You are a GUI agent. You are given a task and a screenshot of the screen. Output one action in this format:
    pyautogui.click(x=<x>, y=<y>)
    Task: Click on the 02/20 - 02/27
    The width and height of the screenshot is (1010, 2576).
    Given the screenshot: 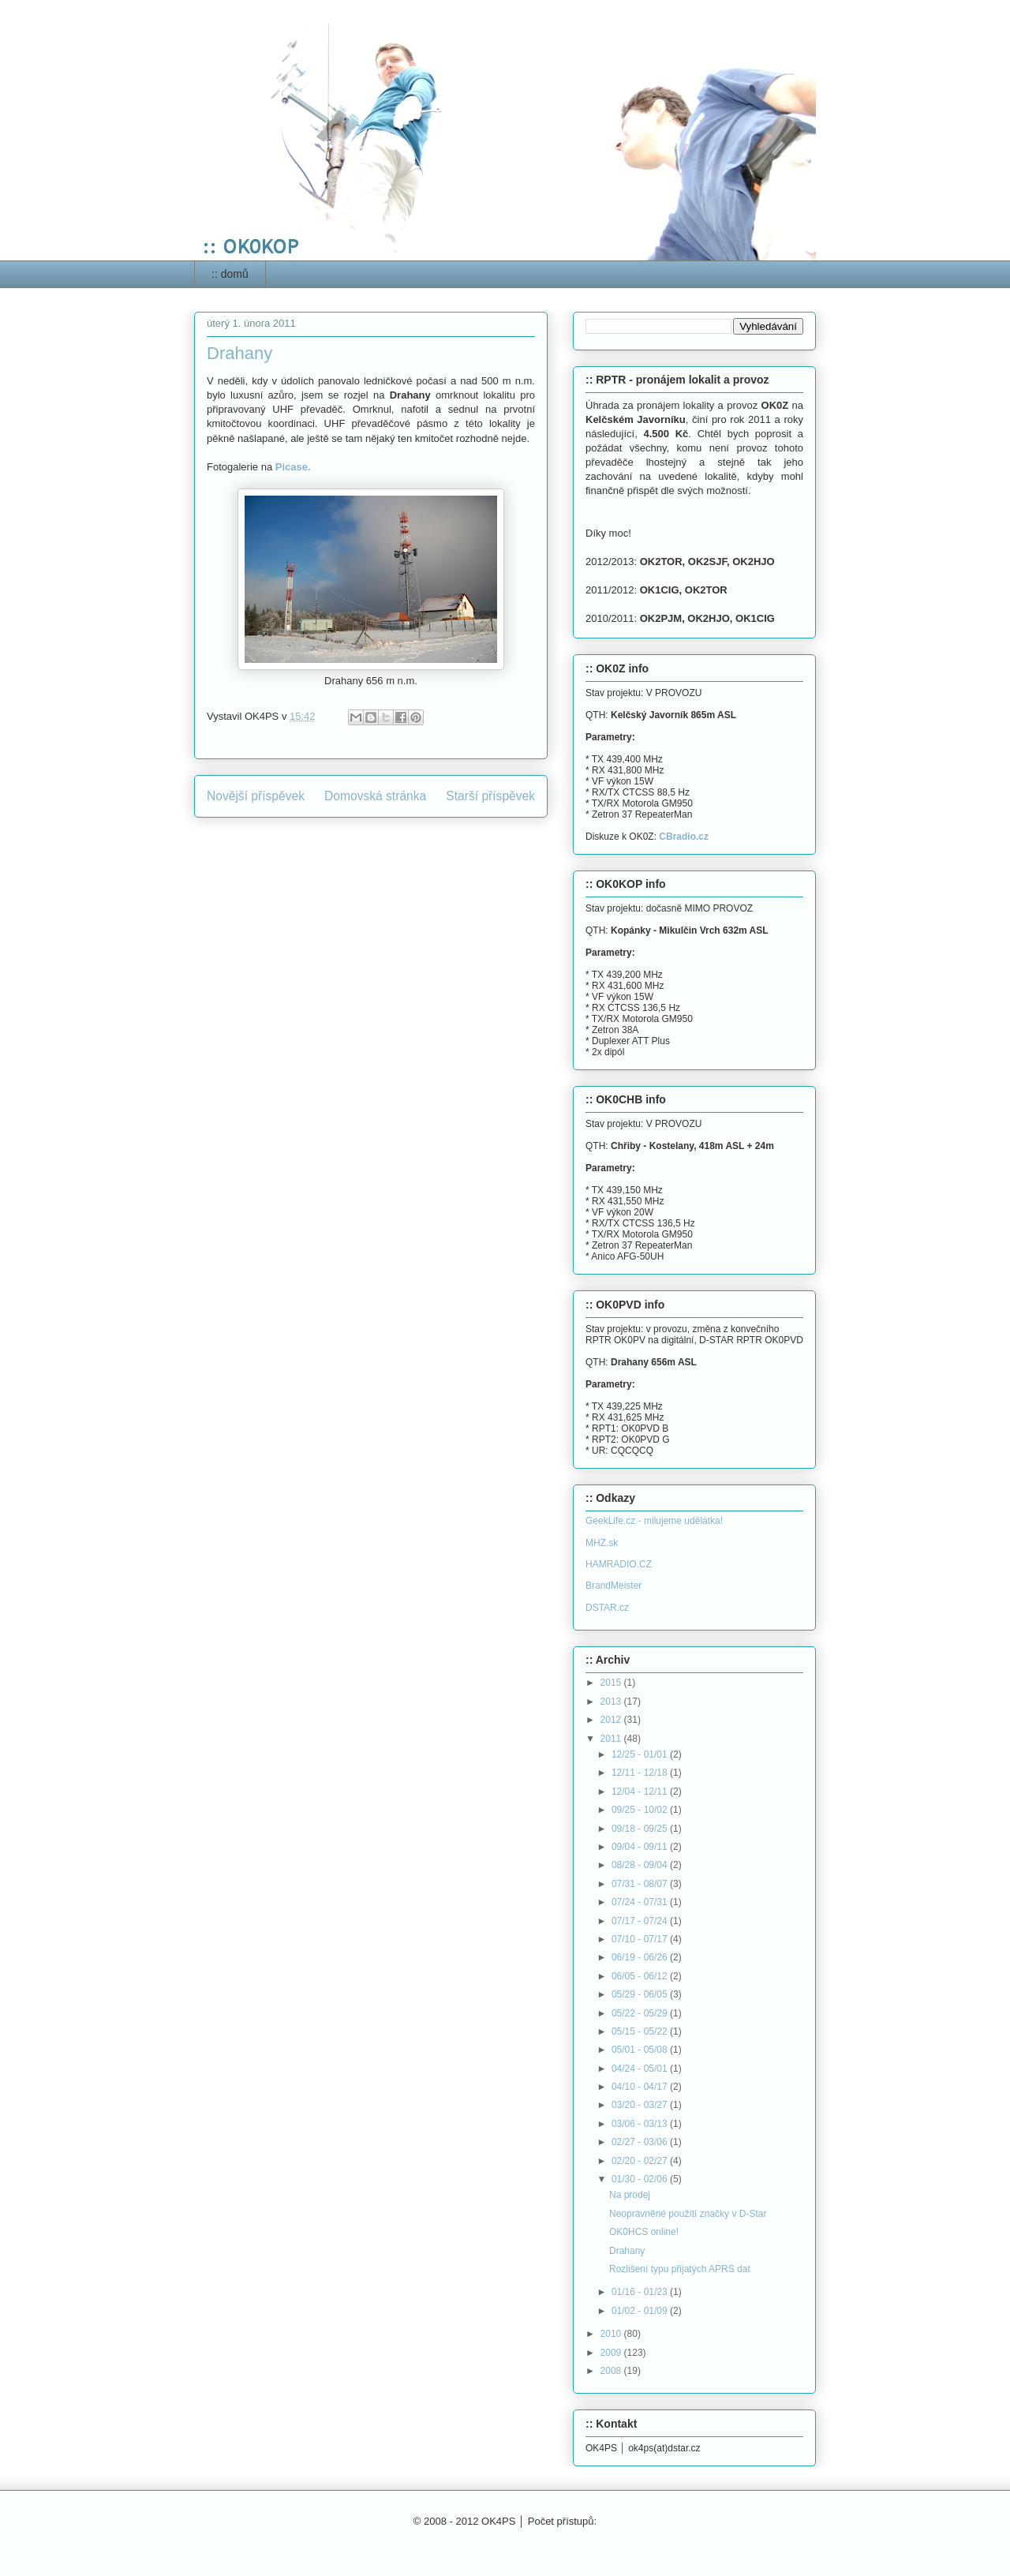 What is the action you would take?
    pyautogui.click(x=641, y=2160)
    